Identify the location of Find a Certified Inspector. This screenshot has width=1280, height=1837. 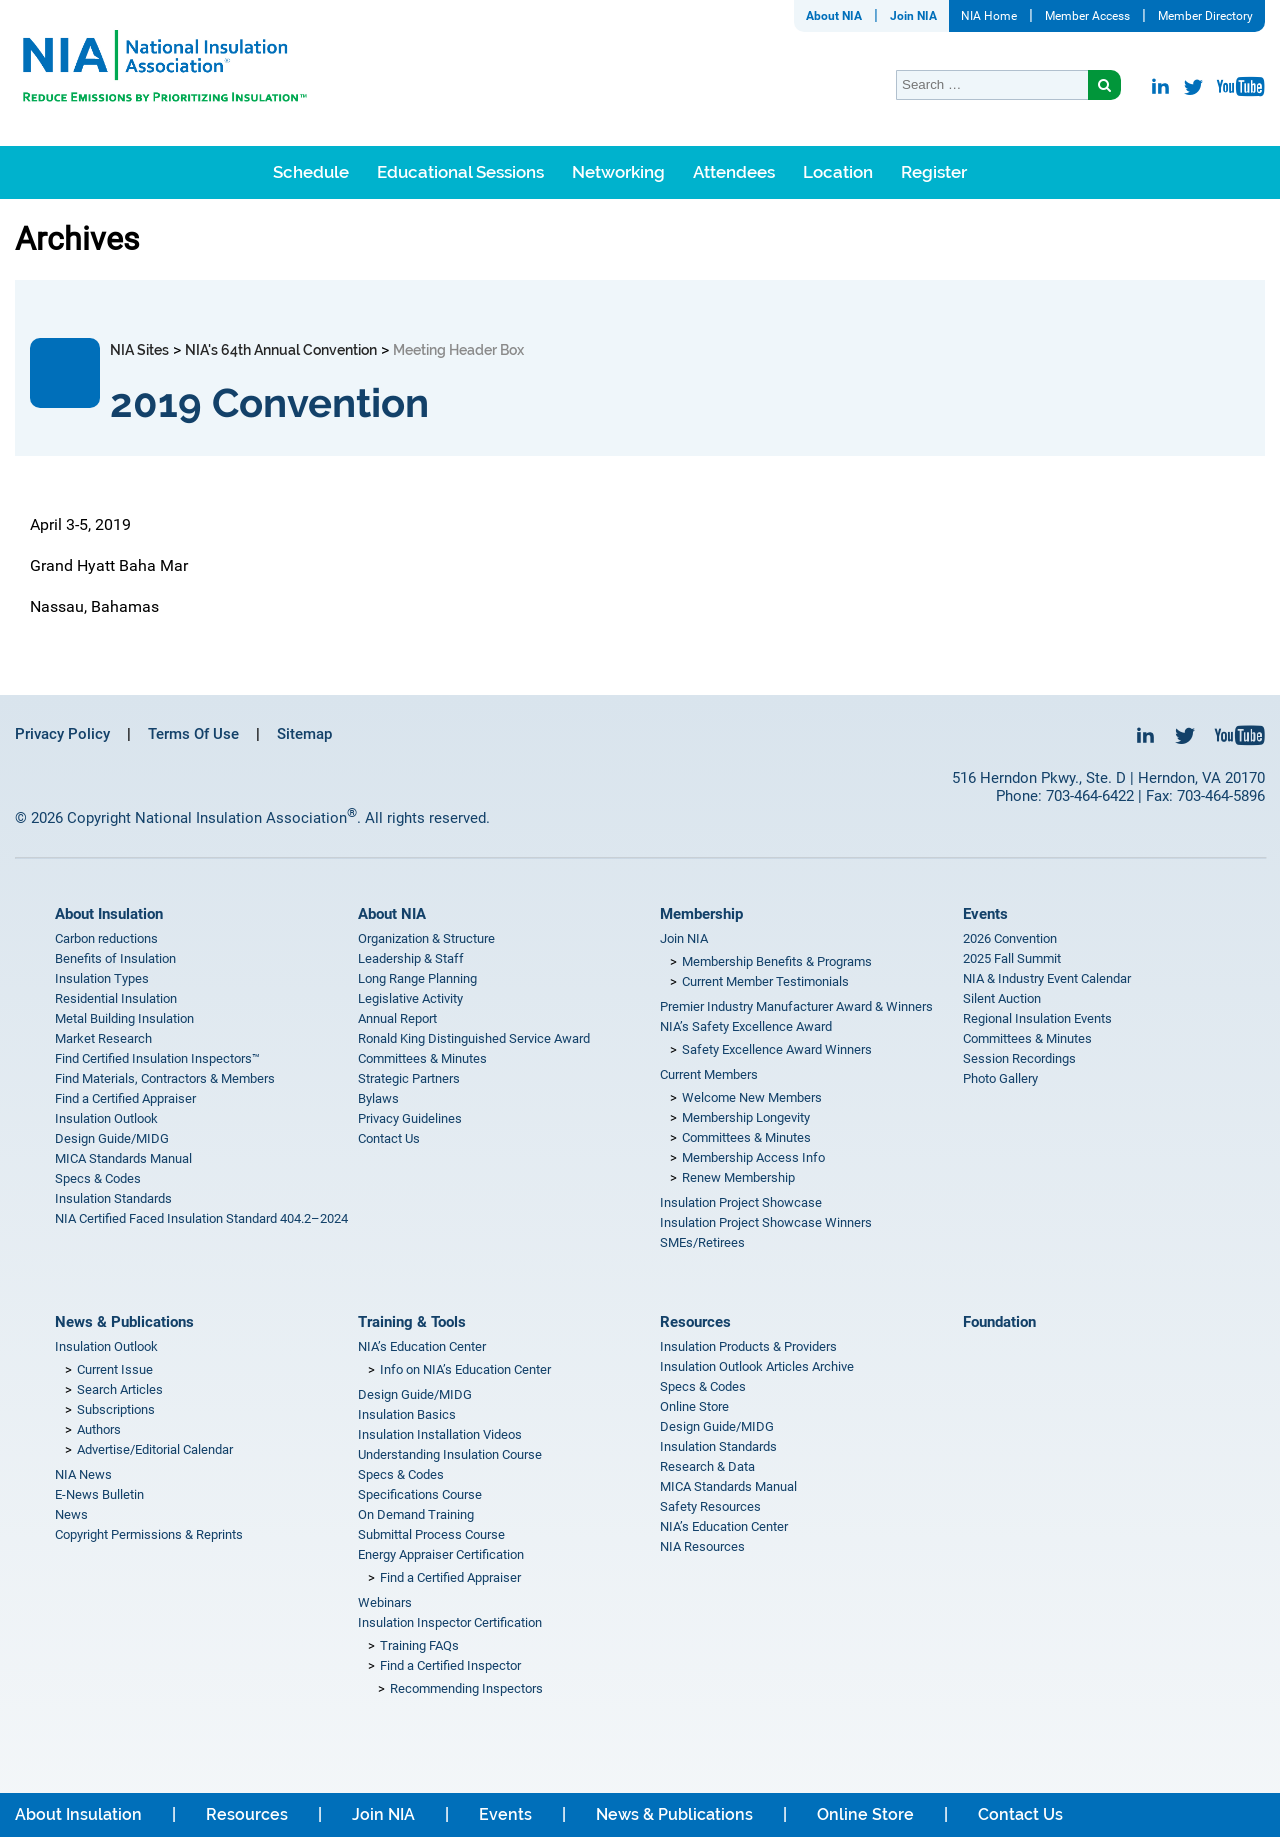
(450, 1665).